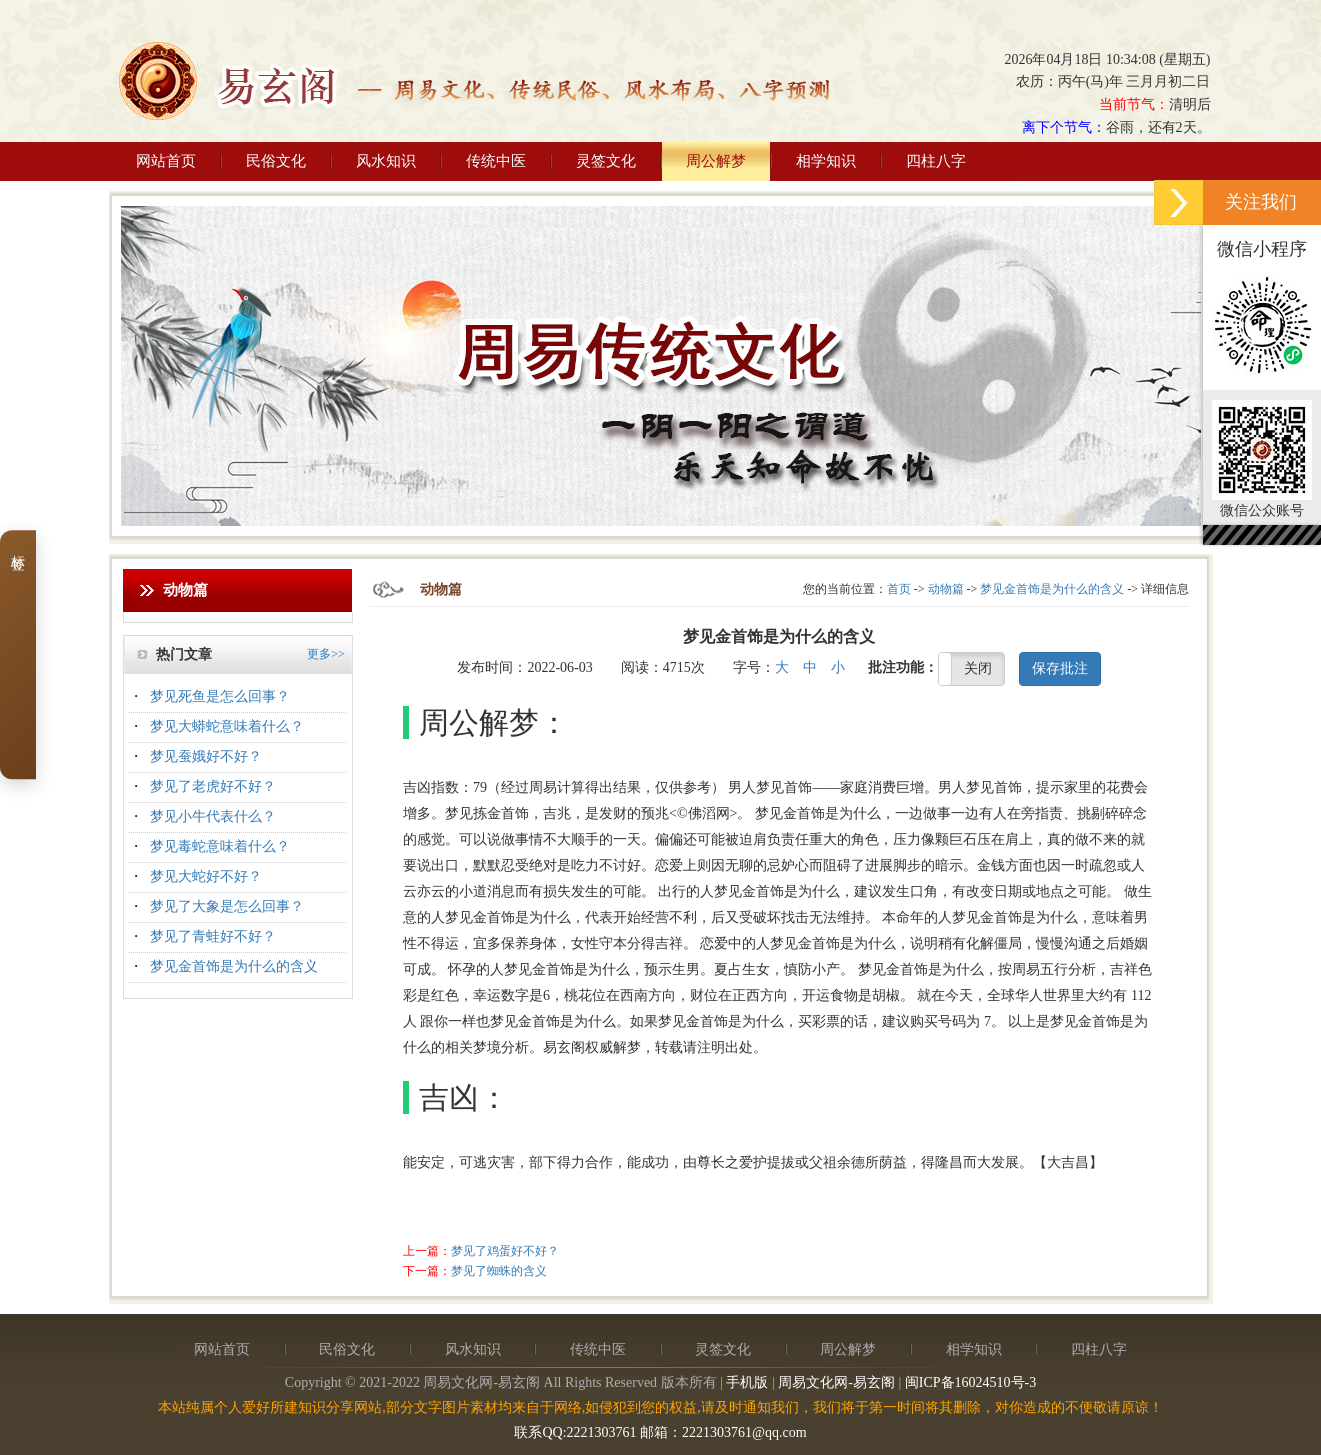  I want to click on 周公解梦, so click(716, 161).